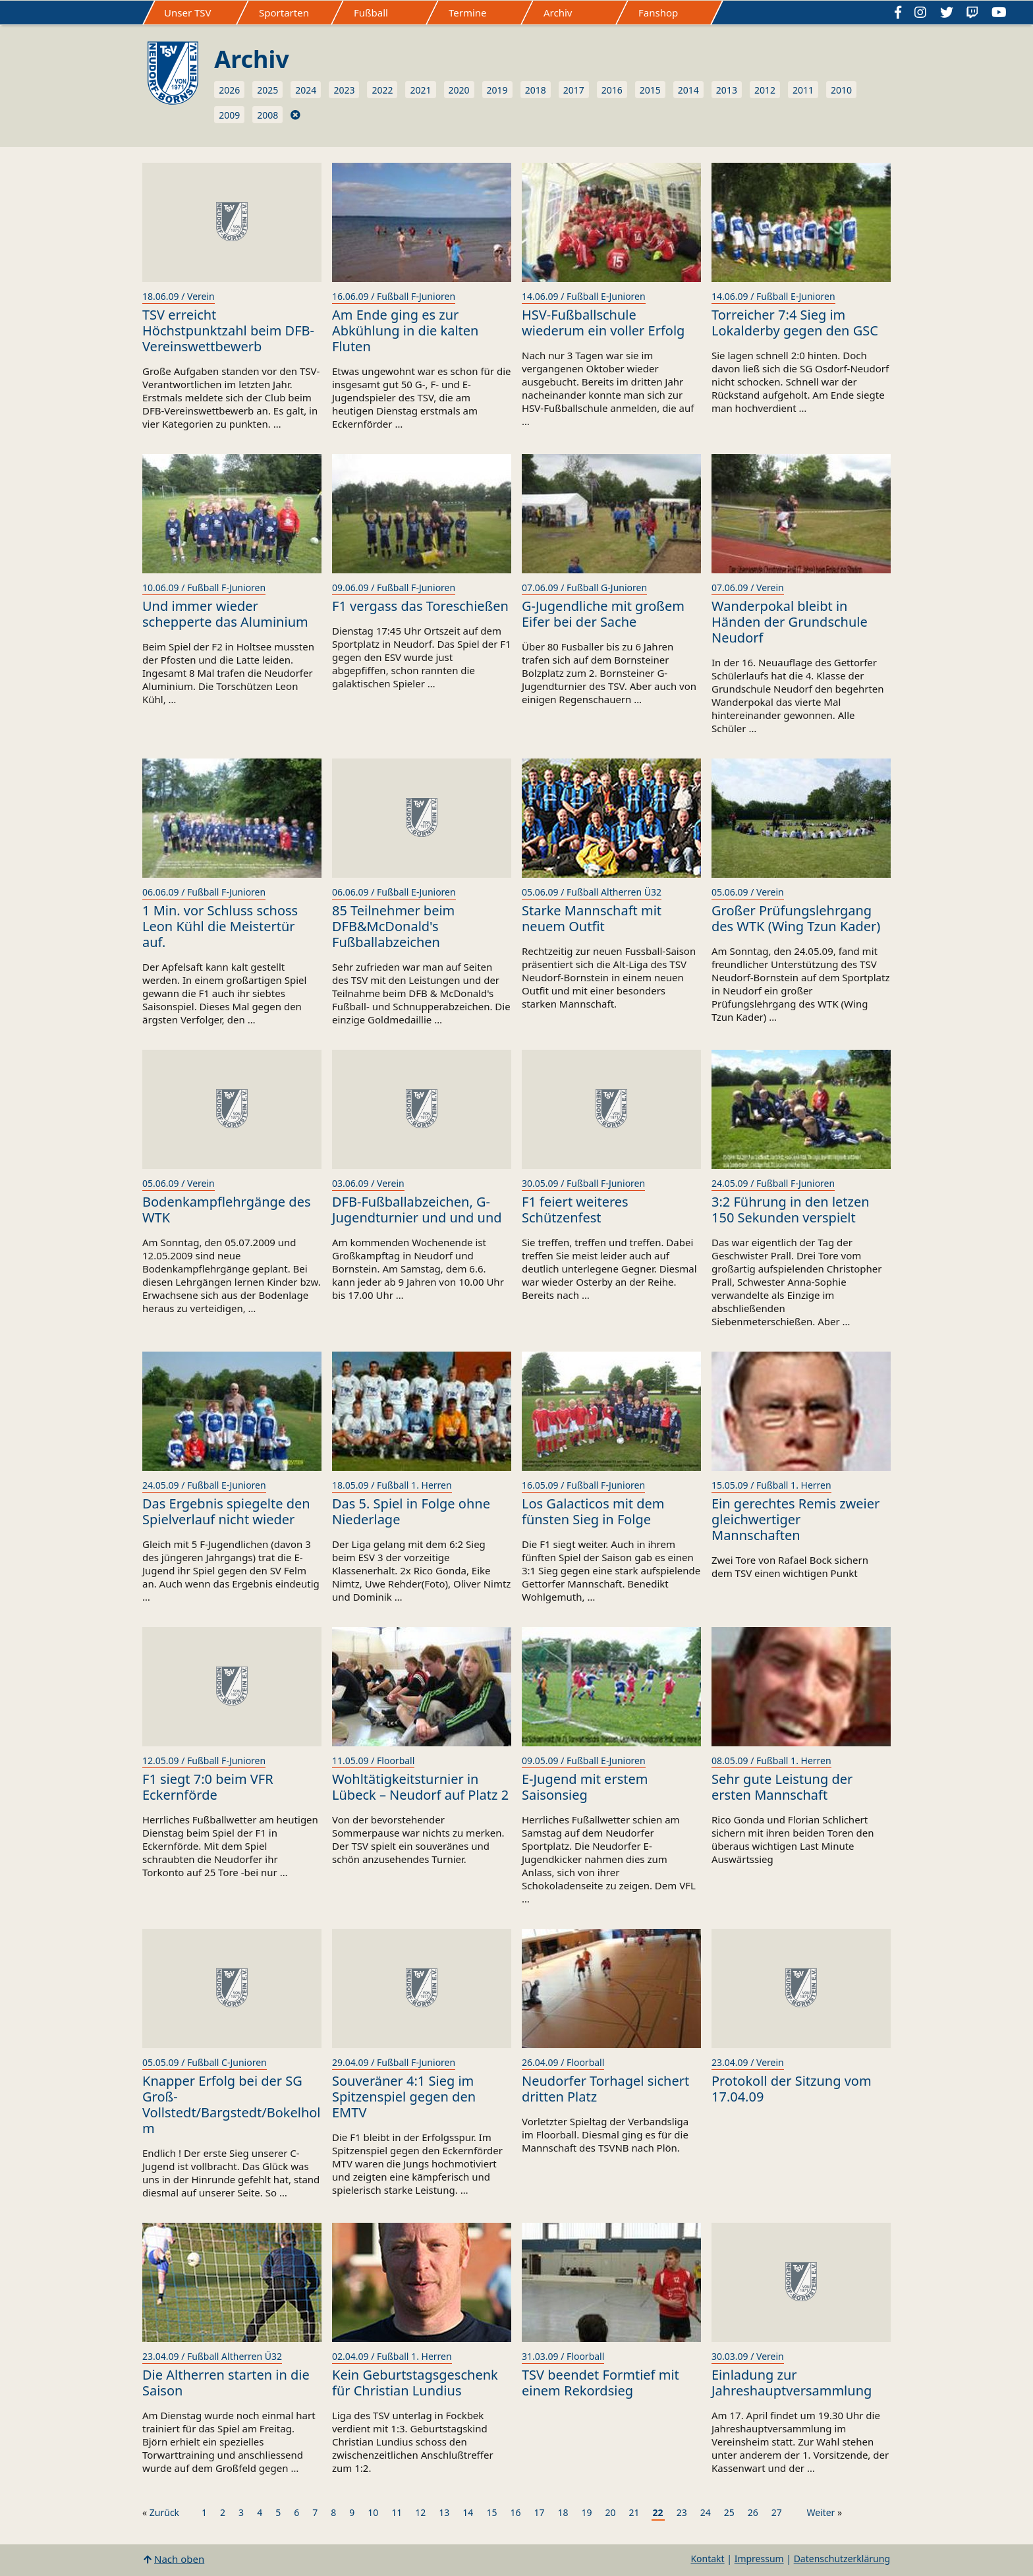  I want to click on 85 Teilnehmer beim DFB&McDonald's Fußballabzeichen, so click(393, 926).